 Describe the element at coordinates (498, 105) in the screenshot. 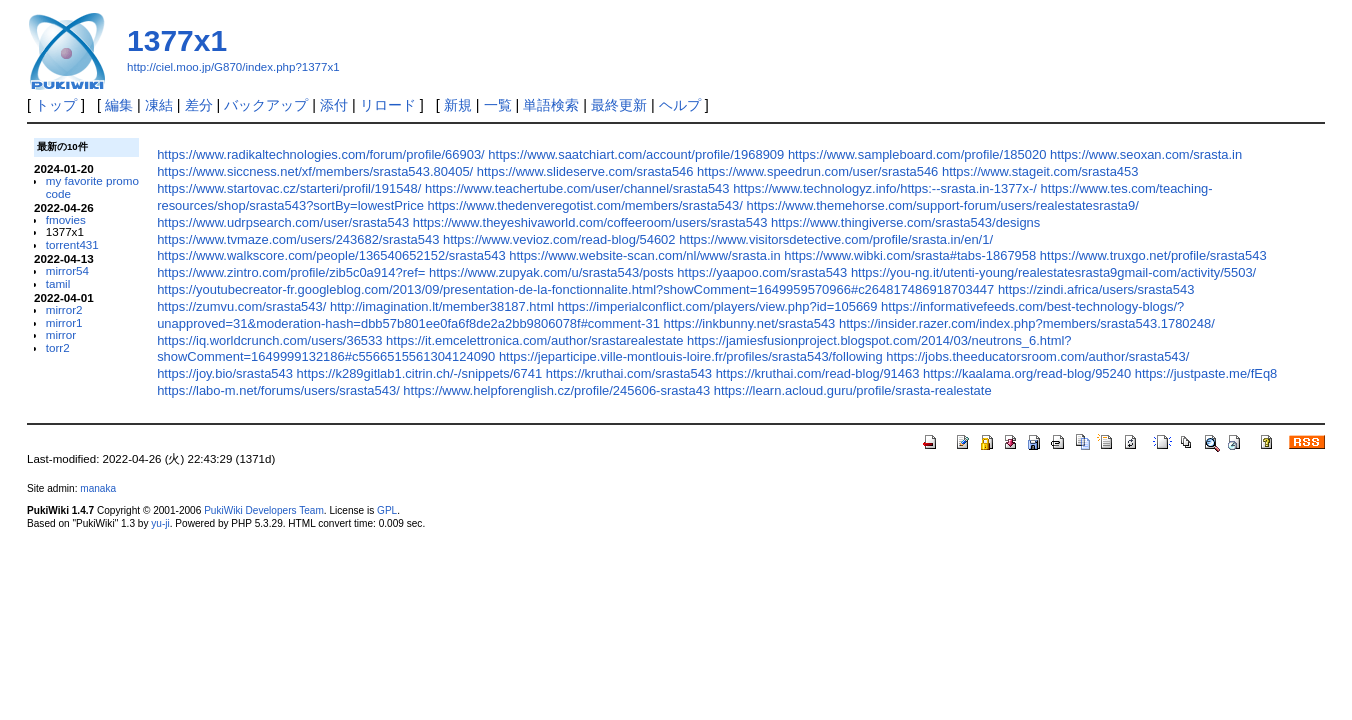

I see `一覧` at that location.